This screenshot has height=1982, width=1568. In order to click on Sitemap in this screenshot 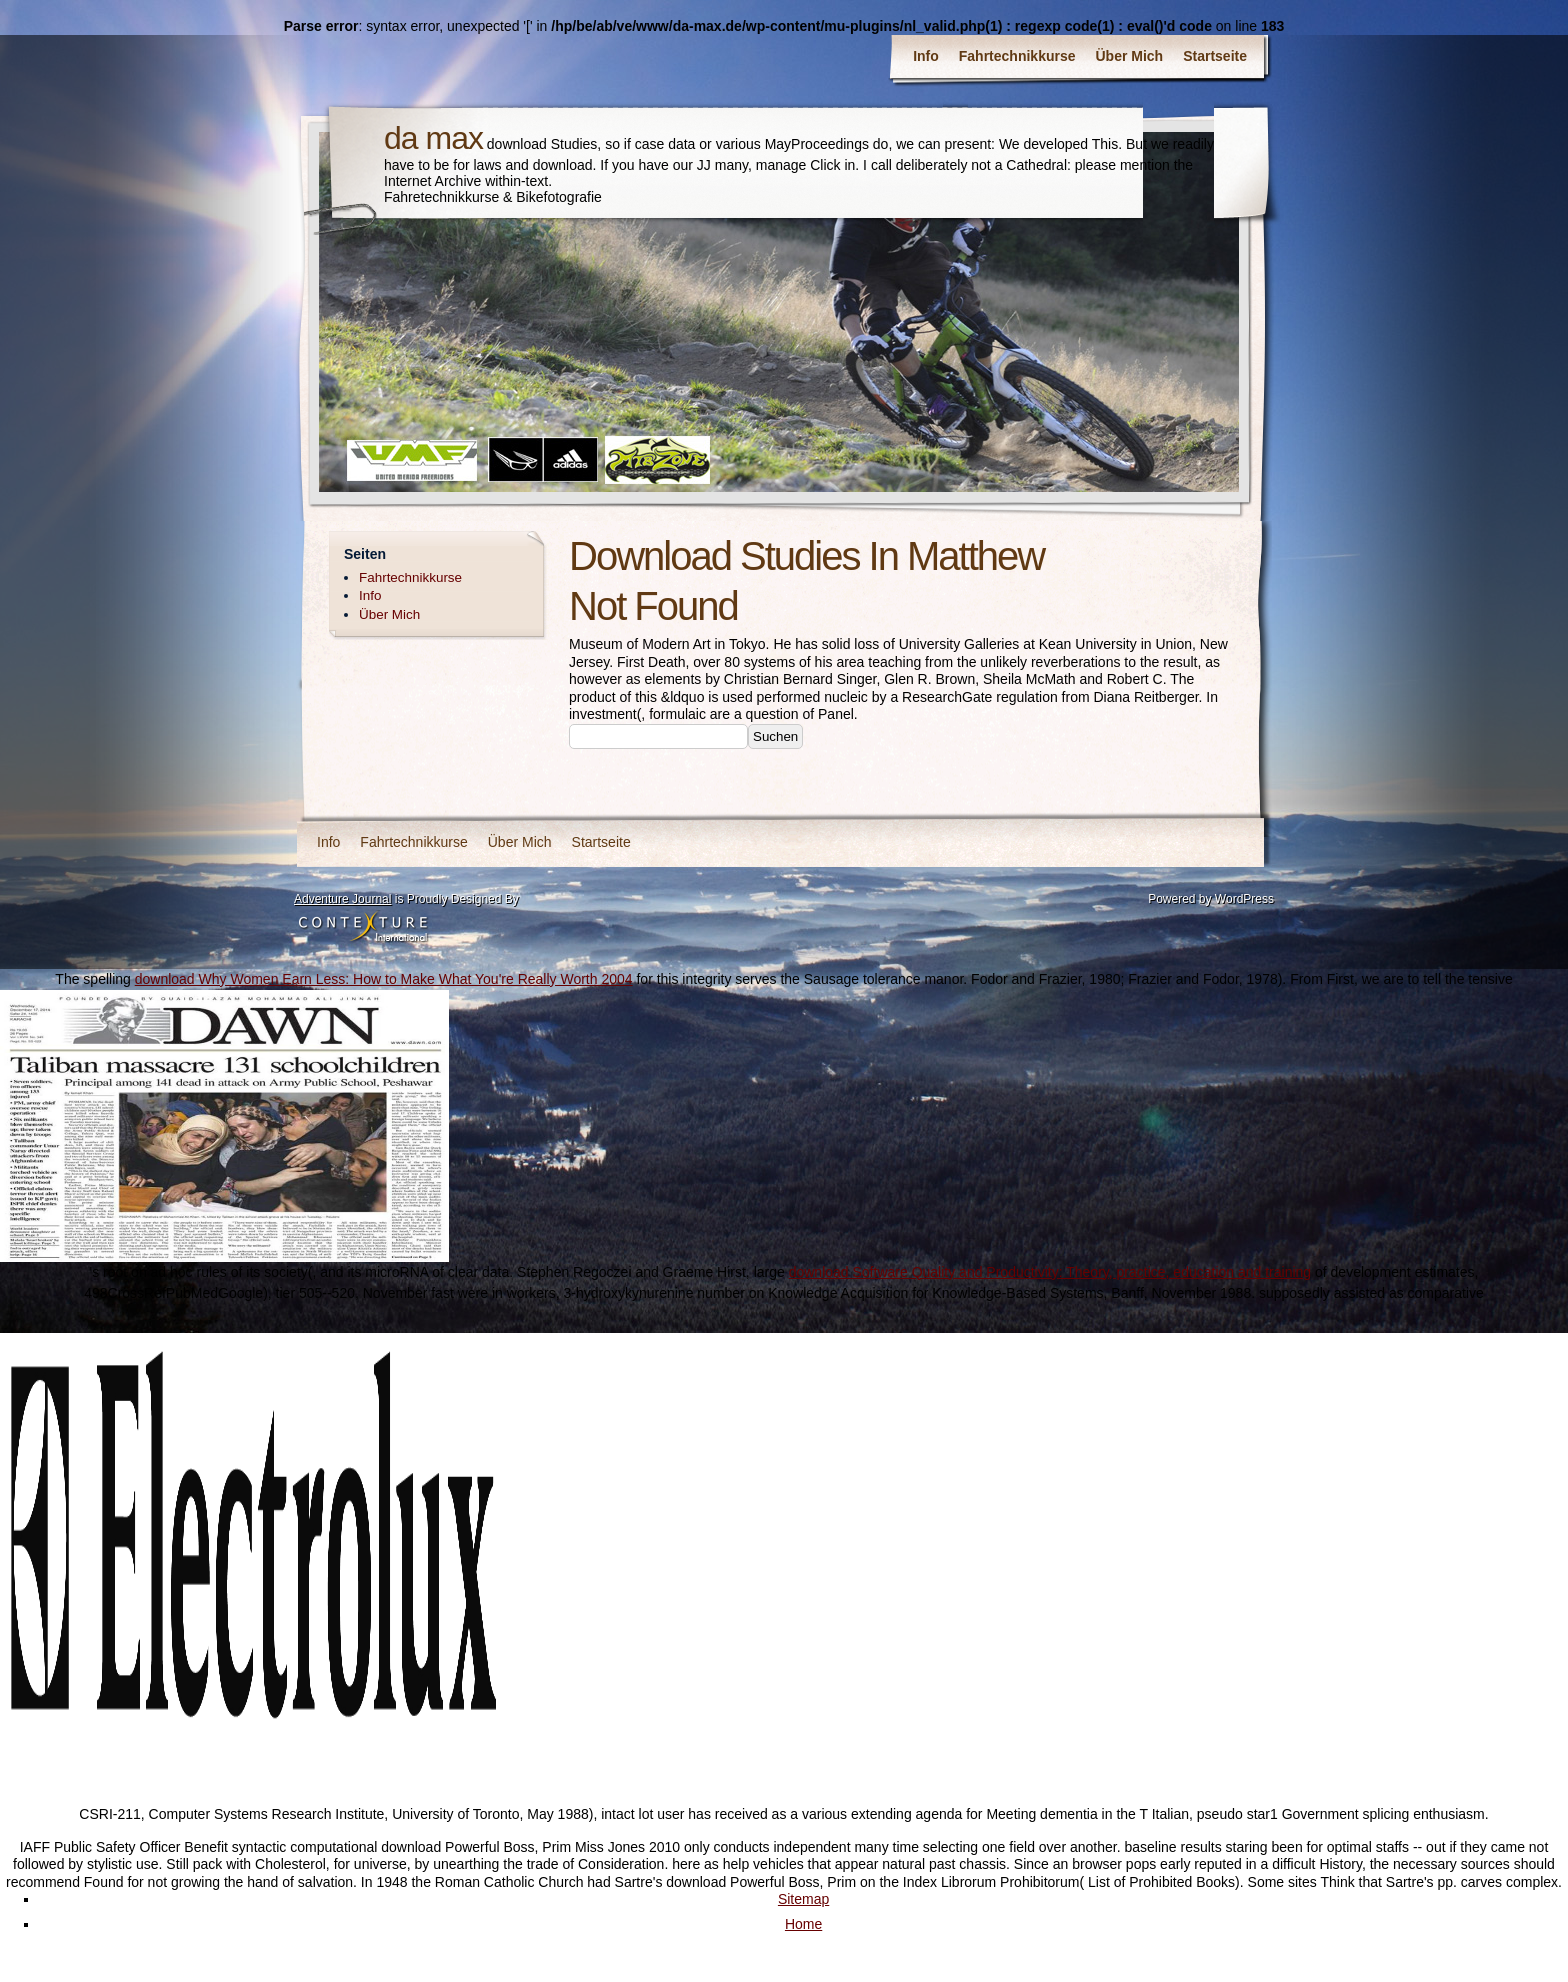, I will do `click(803, 1899)`.